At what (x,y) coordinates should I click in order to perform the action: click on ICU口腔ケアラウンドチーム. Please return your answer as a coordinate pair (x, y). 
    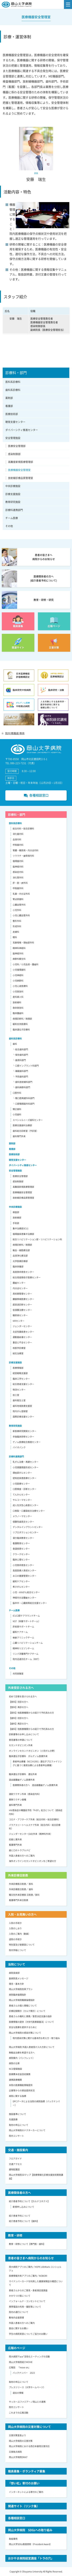
    Looking at the image, I should click on (26, 1615).